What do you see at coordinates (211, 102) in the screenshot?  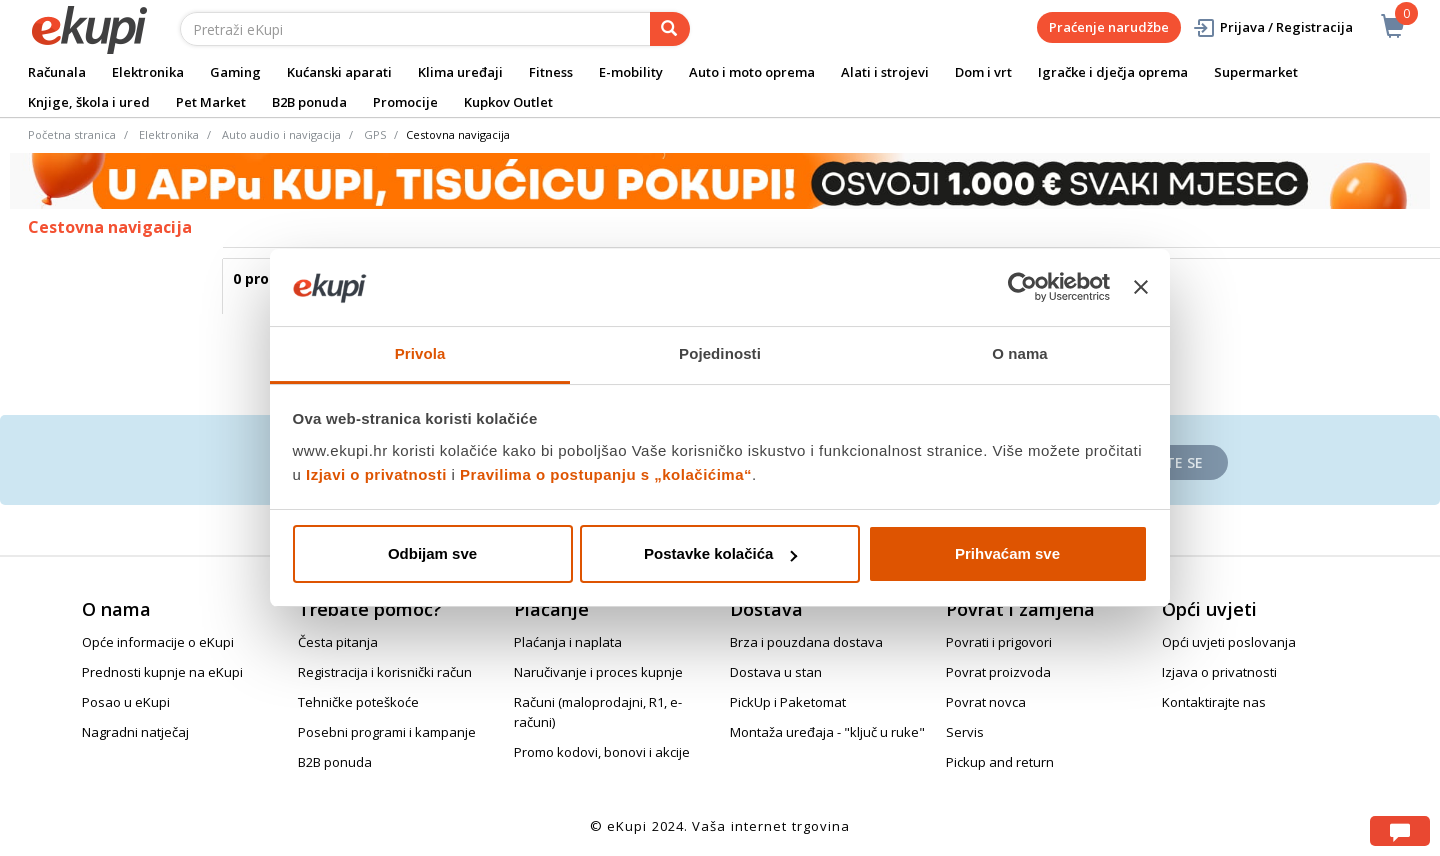 I see `Pet Market` at bounding box center [211, 102].